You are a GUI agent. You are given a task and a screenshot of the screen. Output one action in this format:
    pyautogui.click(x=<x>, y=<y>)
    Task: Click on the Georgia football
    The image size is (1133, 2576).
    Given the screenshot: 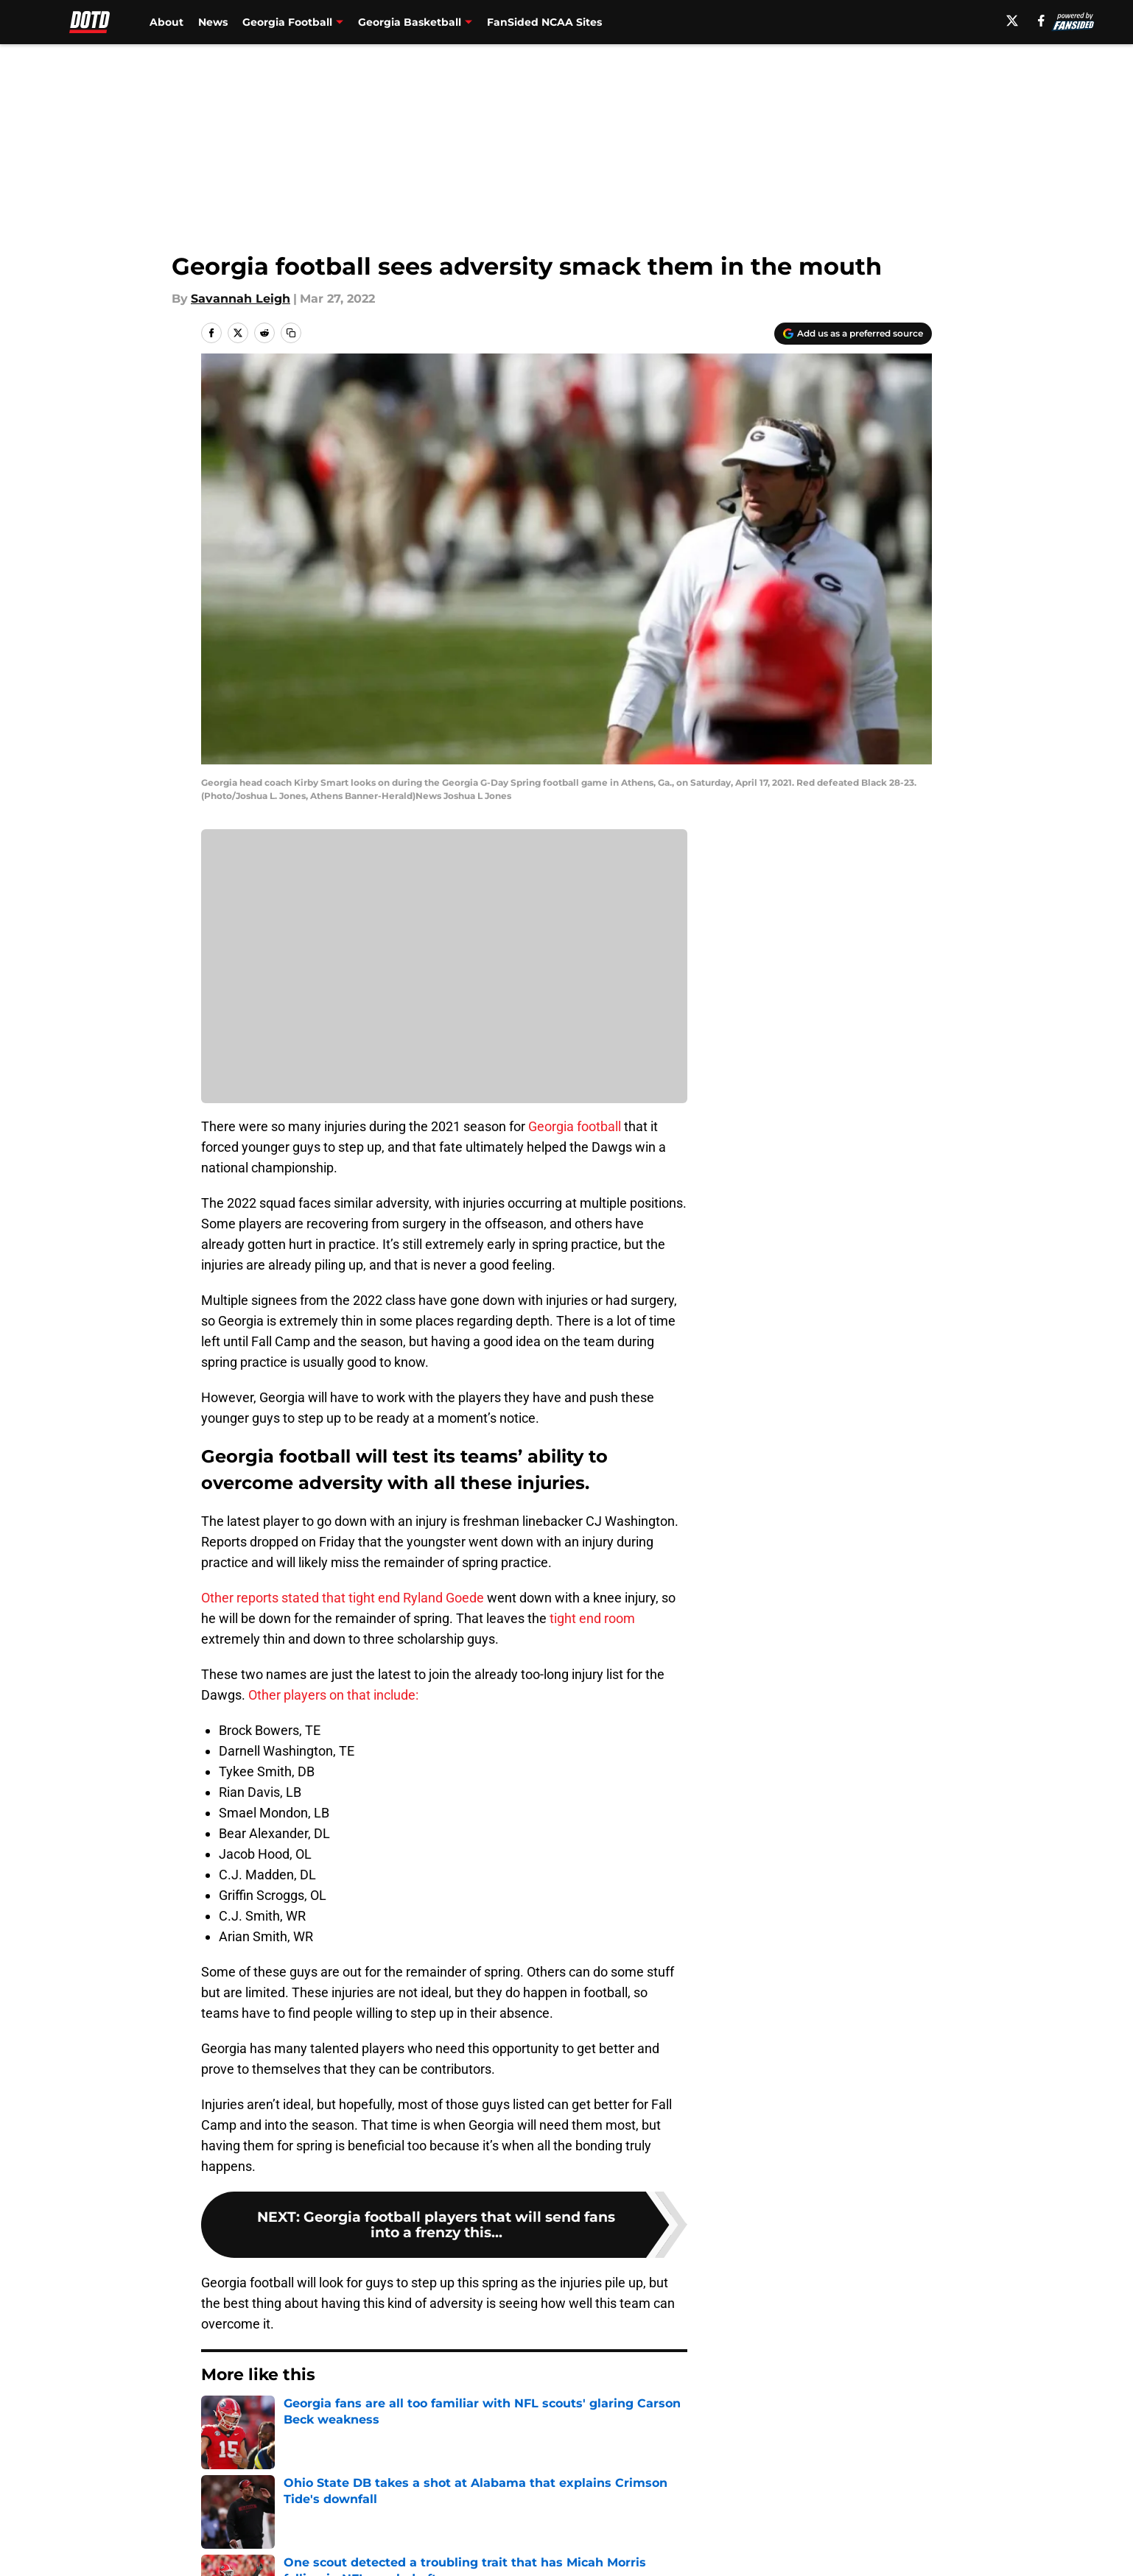 What is the action you would take?
    pyautogui.click(x=574, y=1126)
    